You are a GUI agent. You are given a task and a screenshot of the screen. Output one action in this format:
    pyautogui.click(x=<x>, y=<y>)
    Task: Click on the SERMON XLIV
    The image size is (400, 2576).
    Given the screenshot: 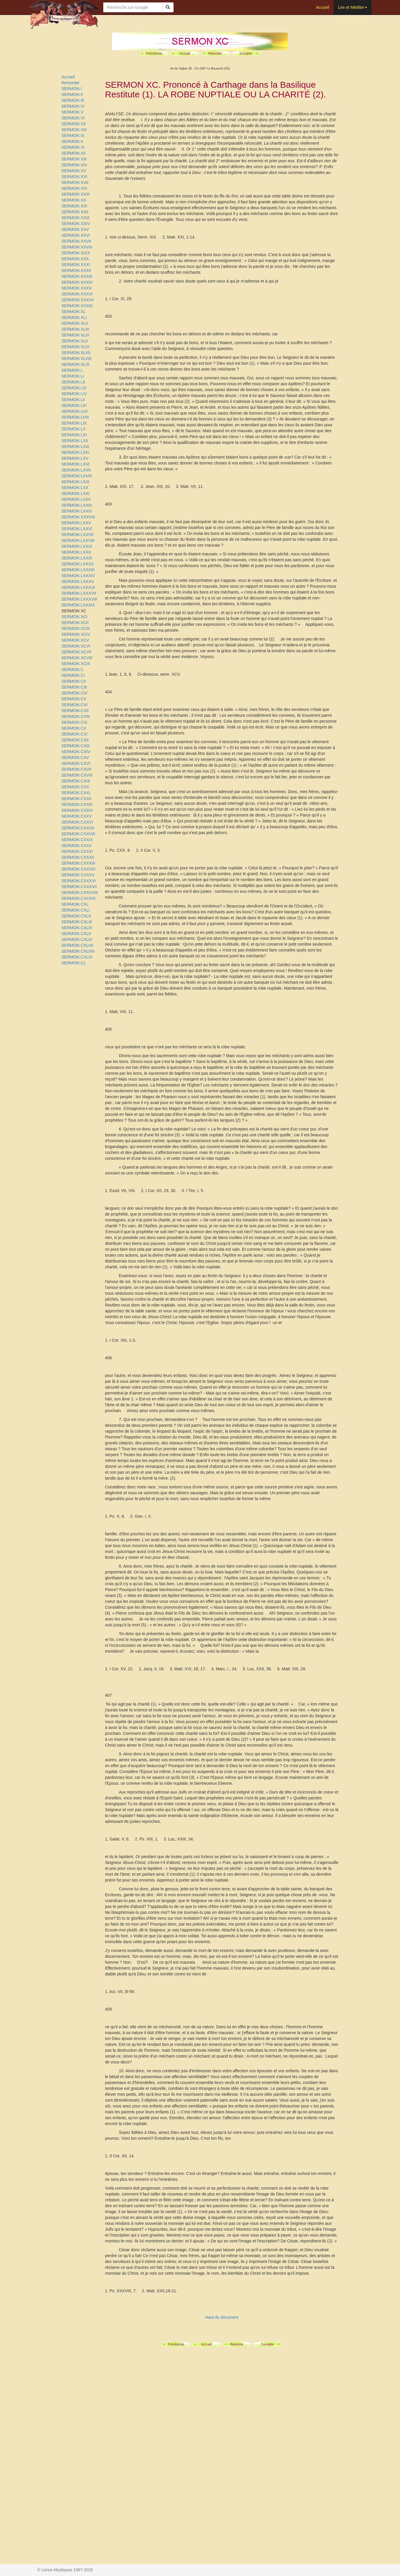 What is the action you would take?
    pyautogui.click(x=76, y=335)
    